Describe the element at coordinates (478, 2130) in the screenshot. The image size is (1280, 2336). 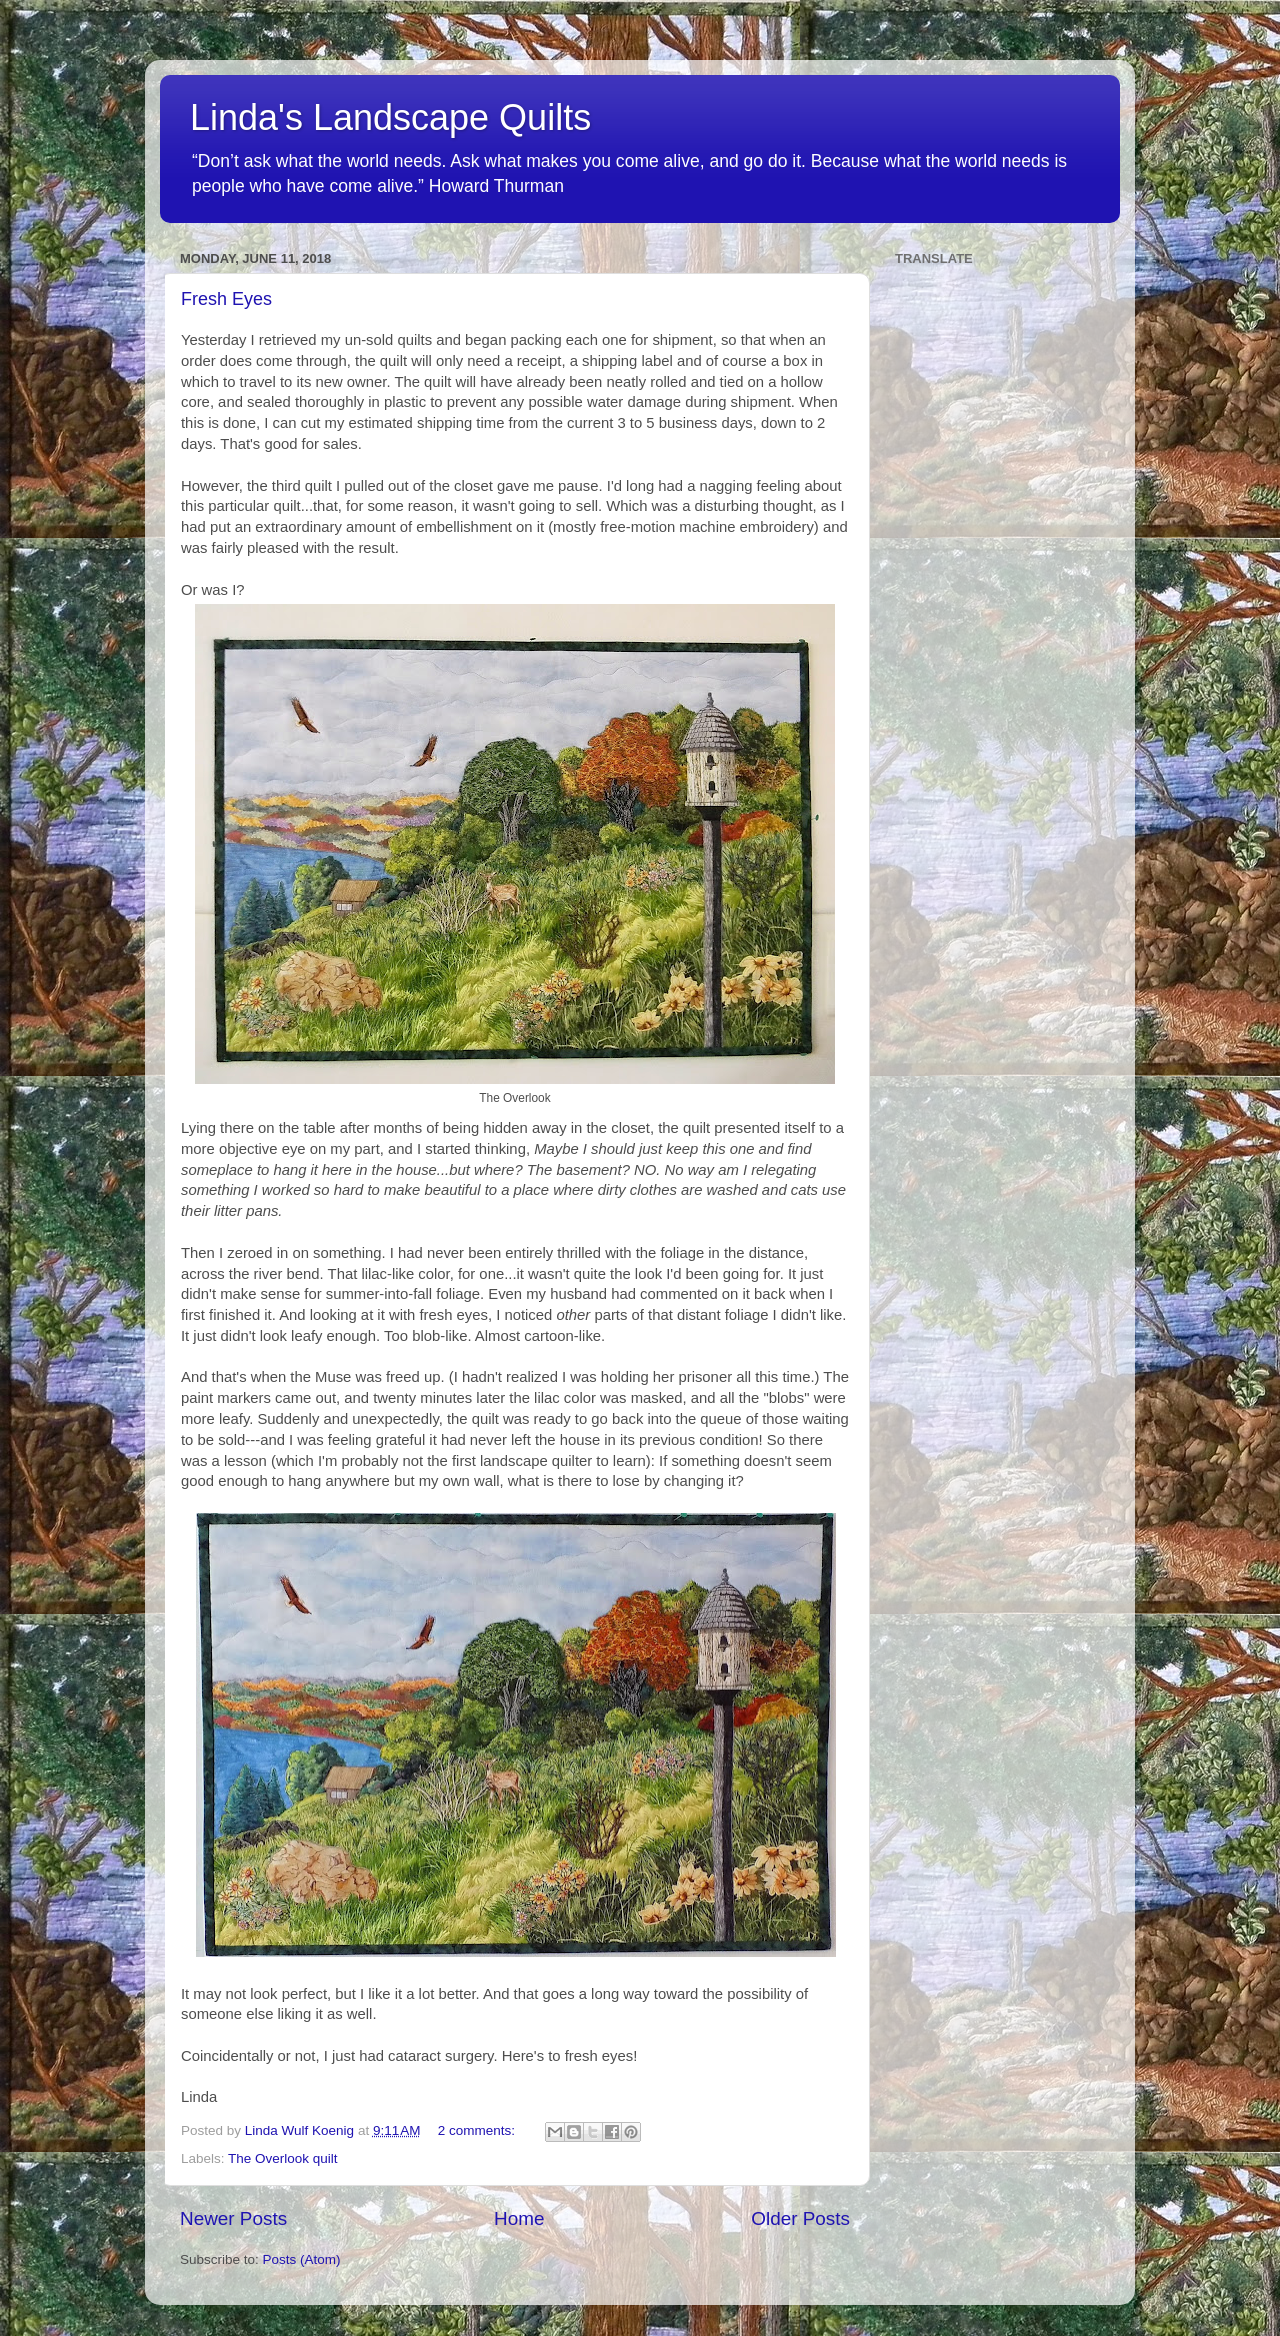
I see `2 comments:` at that location.